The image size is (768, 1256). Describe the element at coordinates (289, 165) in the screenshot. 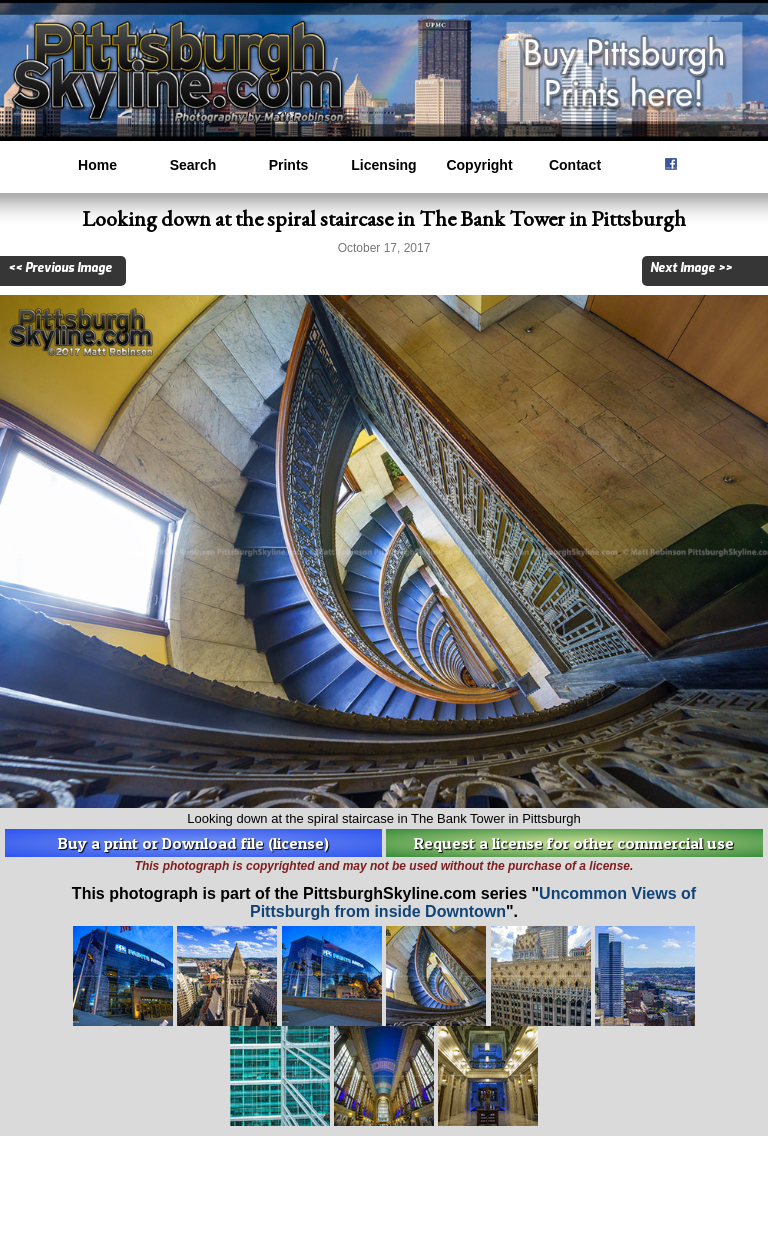

I see `Prints` at that location.